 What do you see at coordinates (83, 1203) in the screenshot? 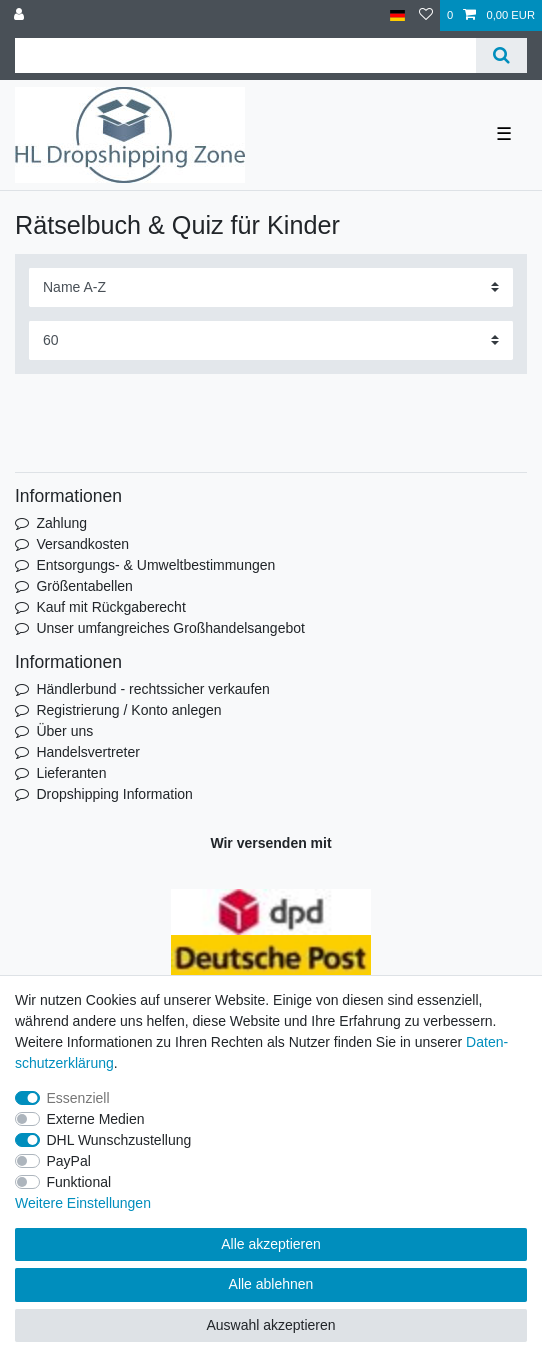
I see `Weitere Einstellungen` at bounding box center [83, 1203].